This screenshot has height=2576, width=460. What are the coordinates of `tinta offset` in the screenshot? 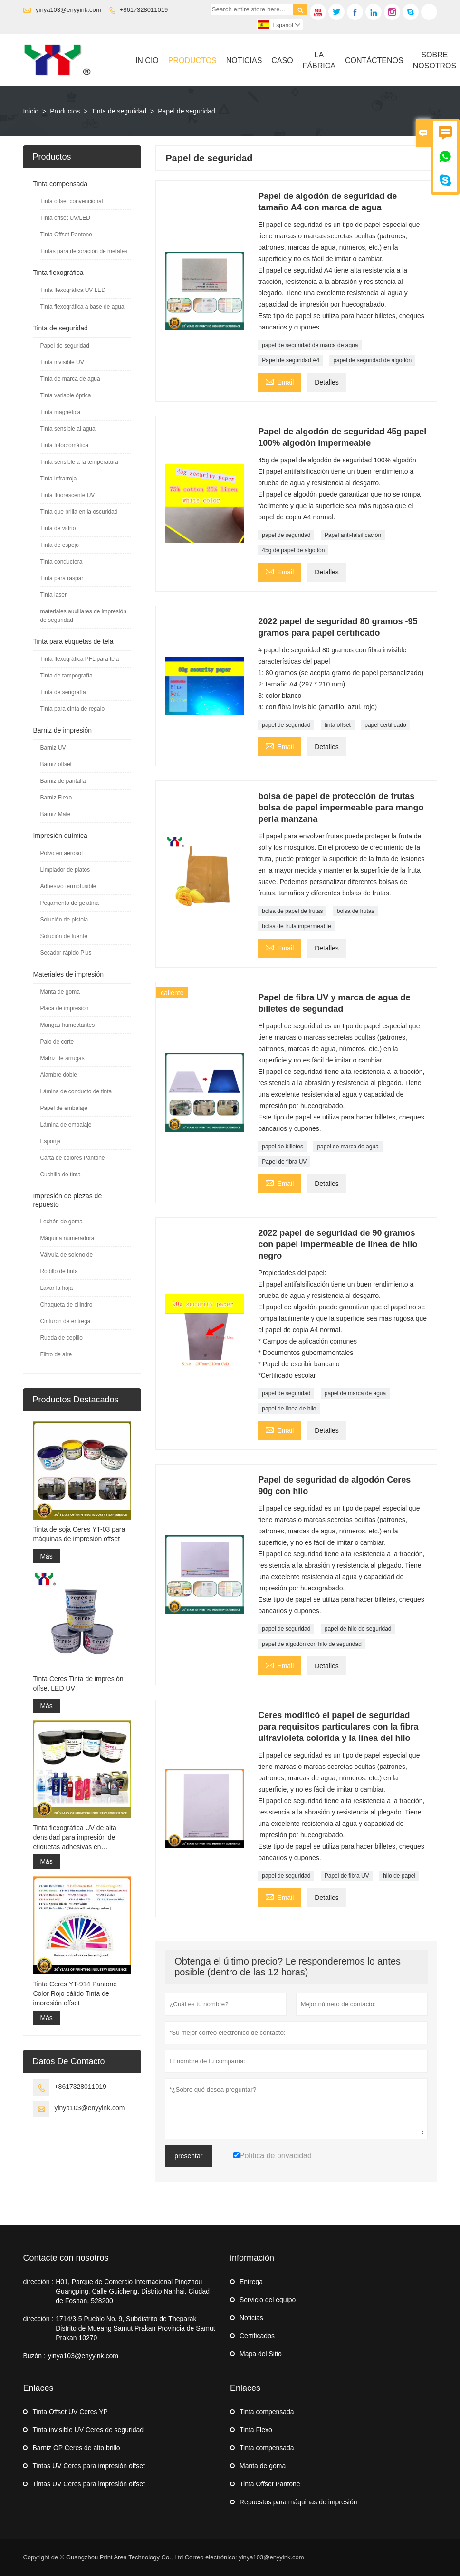 It's located at (338, 725).